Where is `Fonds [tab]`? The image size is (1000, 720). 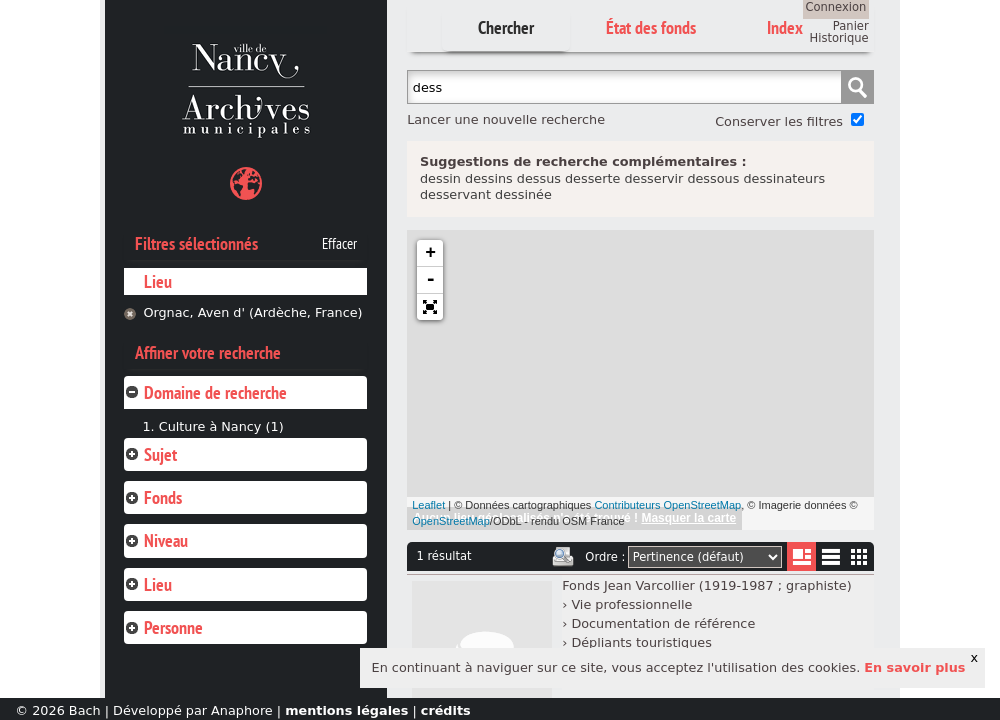 Fonds [tab] is located at coordinates (153, 497).